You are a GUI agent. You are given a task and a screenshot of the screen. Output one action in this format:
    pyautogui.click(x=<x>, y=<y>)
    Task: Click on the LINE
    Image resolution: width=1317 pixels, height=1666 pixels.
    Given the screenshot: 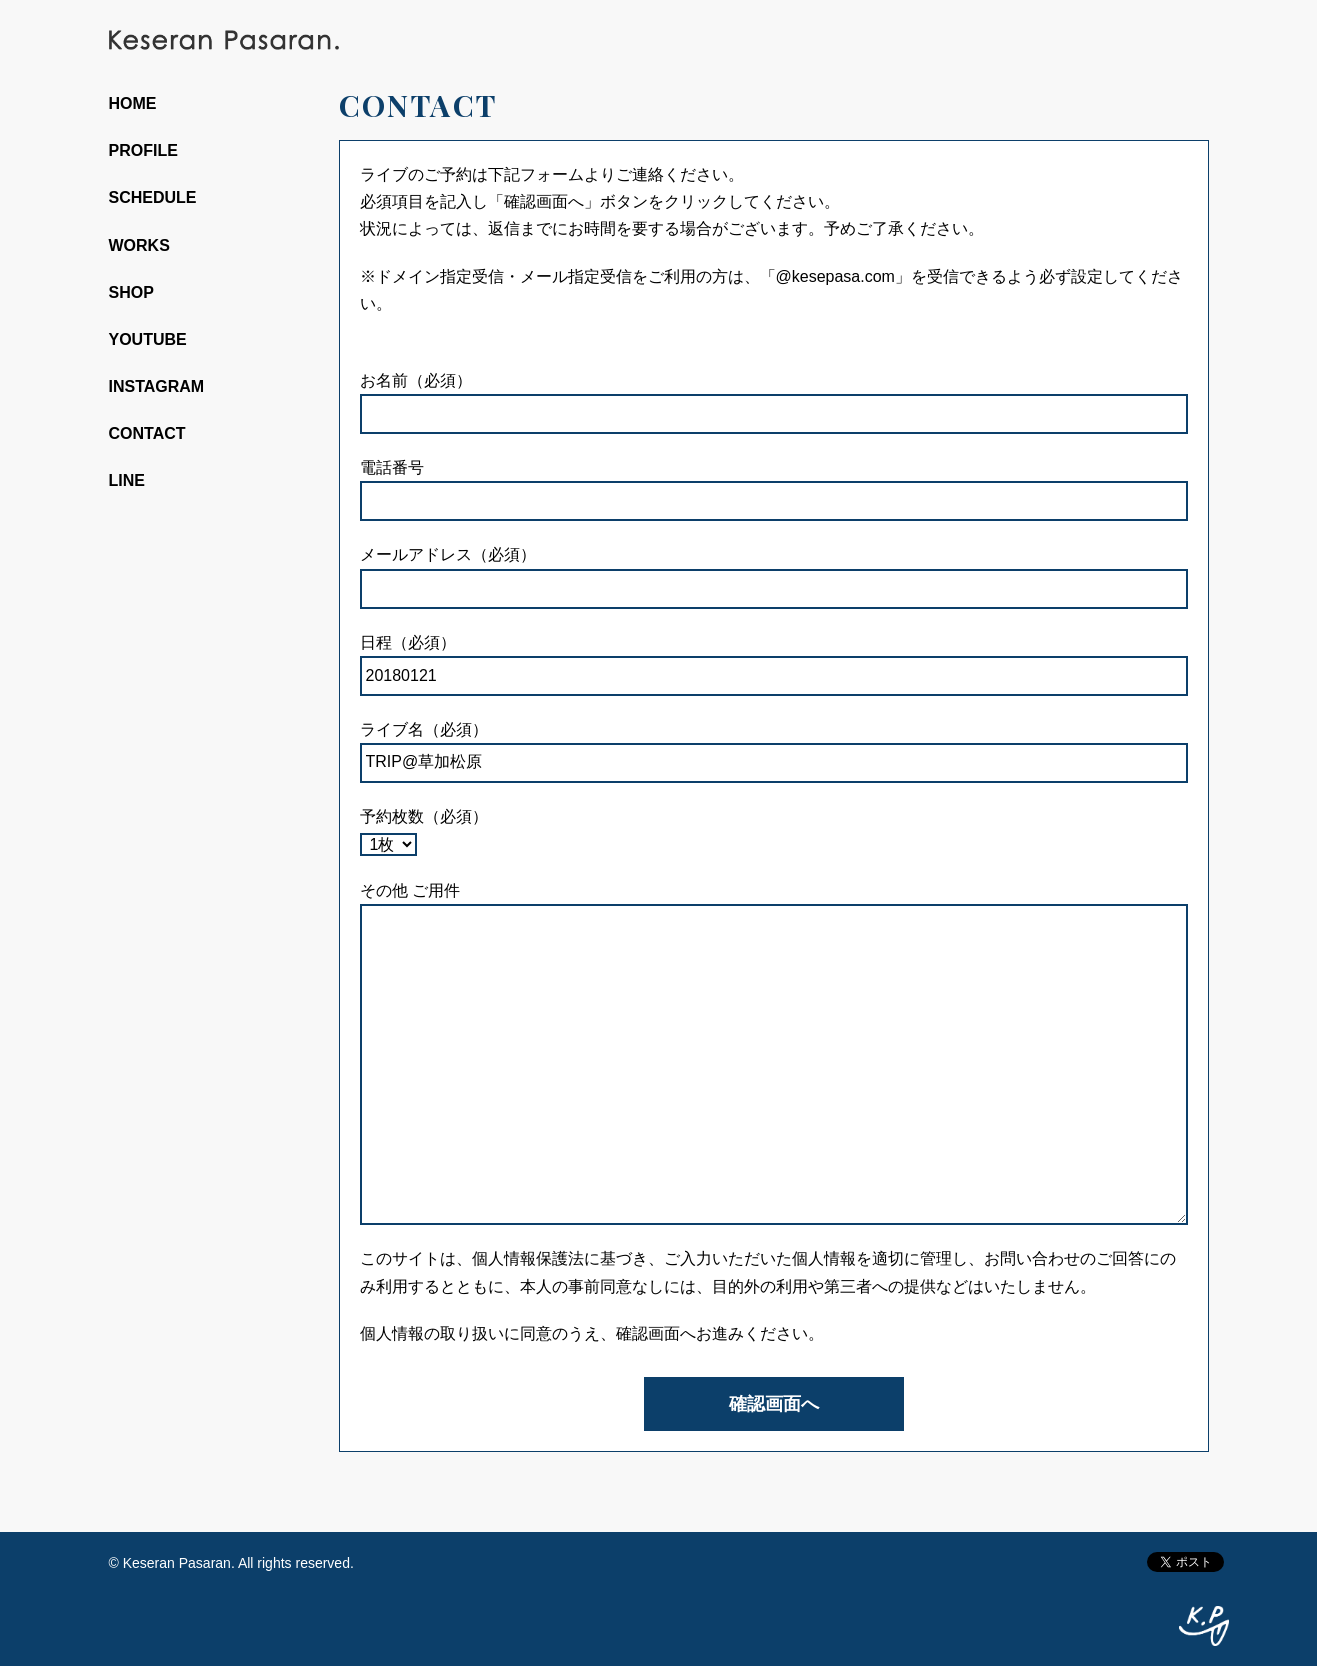 What is the action you would take?
    pyautogui.click(x=127, y=480)
    